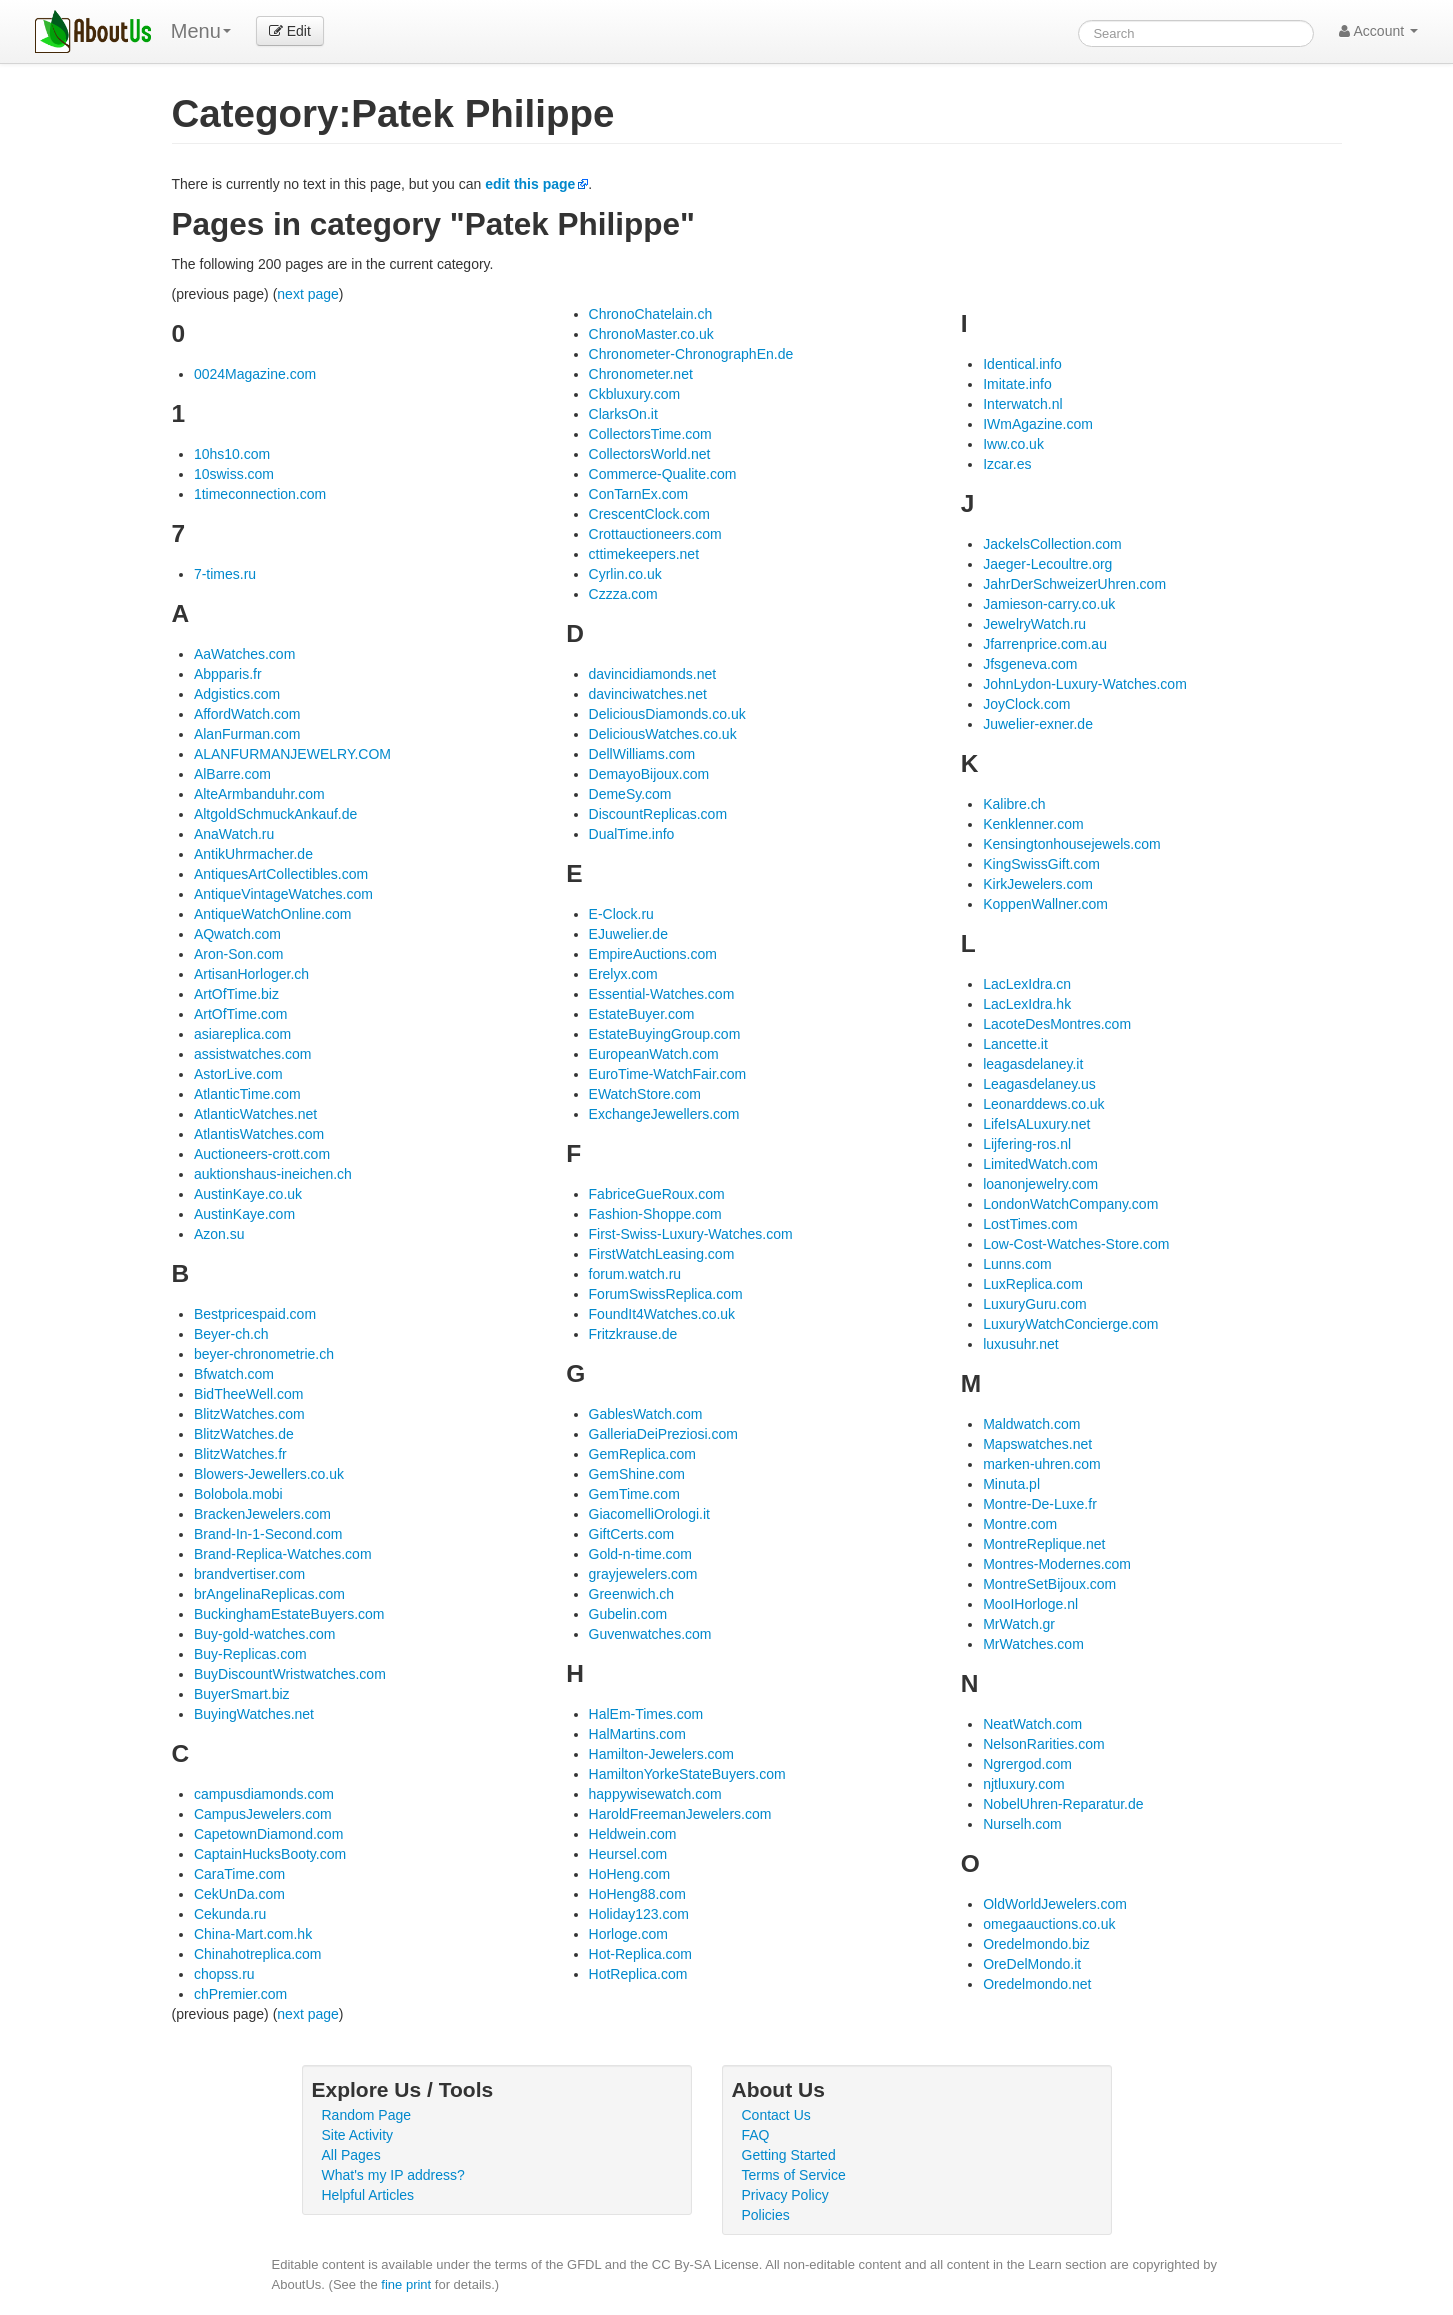 The width and height of the screenshot is (1453, 2315). Describe the element at coordinates (1033, 1064) in the screenshot. I see `leagasdelaney.it` at that location.